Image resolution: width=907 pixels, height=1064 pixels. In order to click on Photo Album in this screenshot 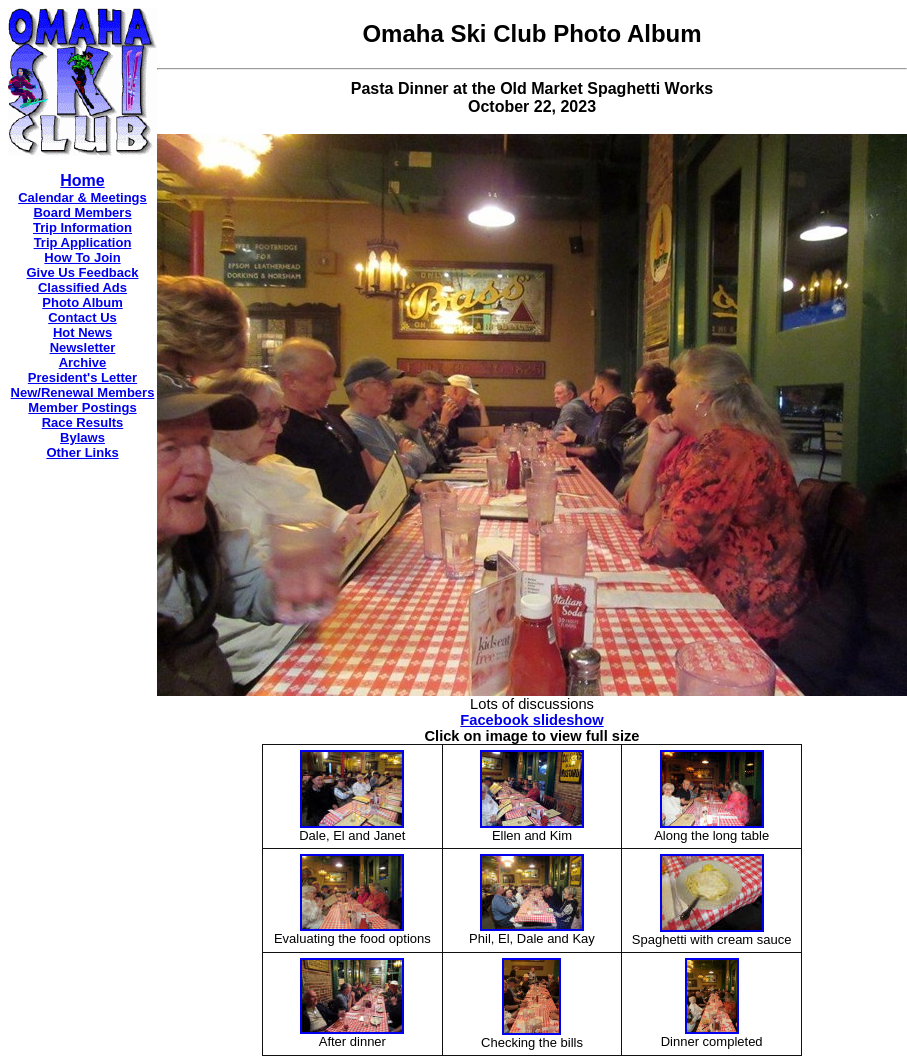, I will do `click(82, 302)`.